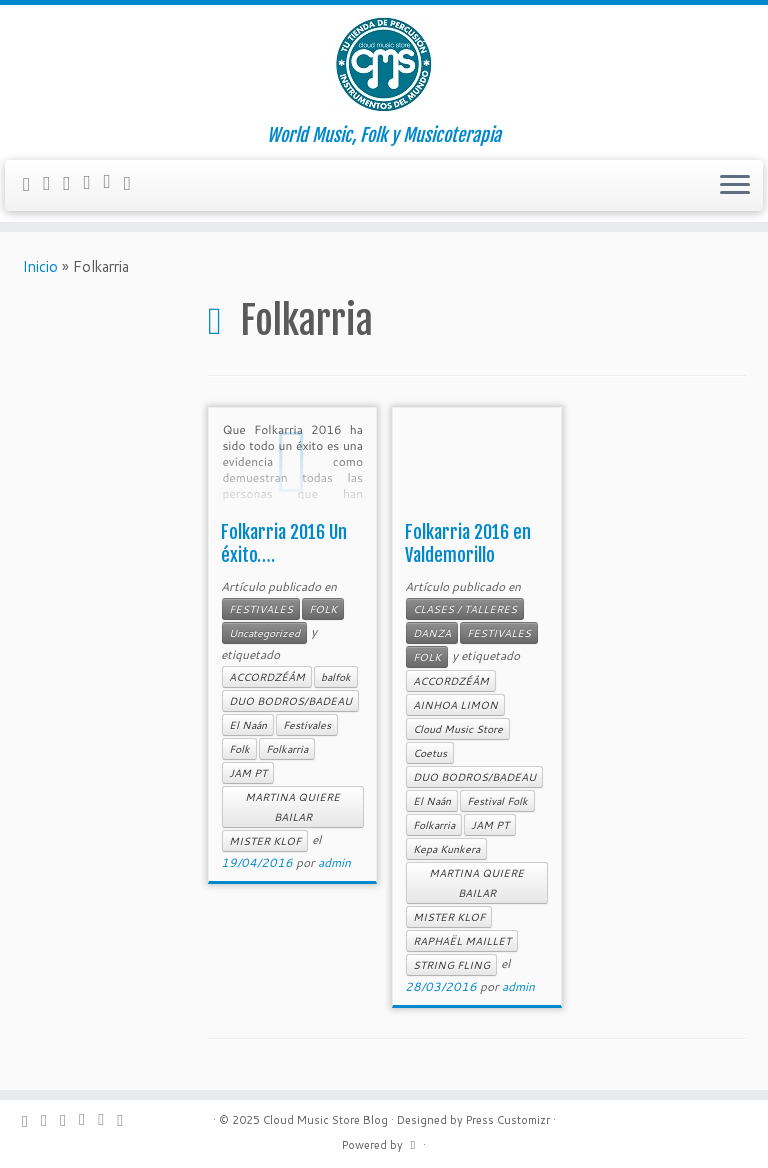 The image size is (768, 1168). What do you see at coordinates (451, 965) in the screenshot?
I see `STRING FLING` at bounding box center [451, 965].